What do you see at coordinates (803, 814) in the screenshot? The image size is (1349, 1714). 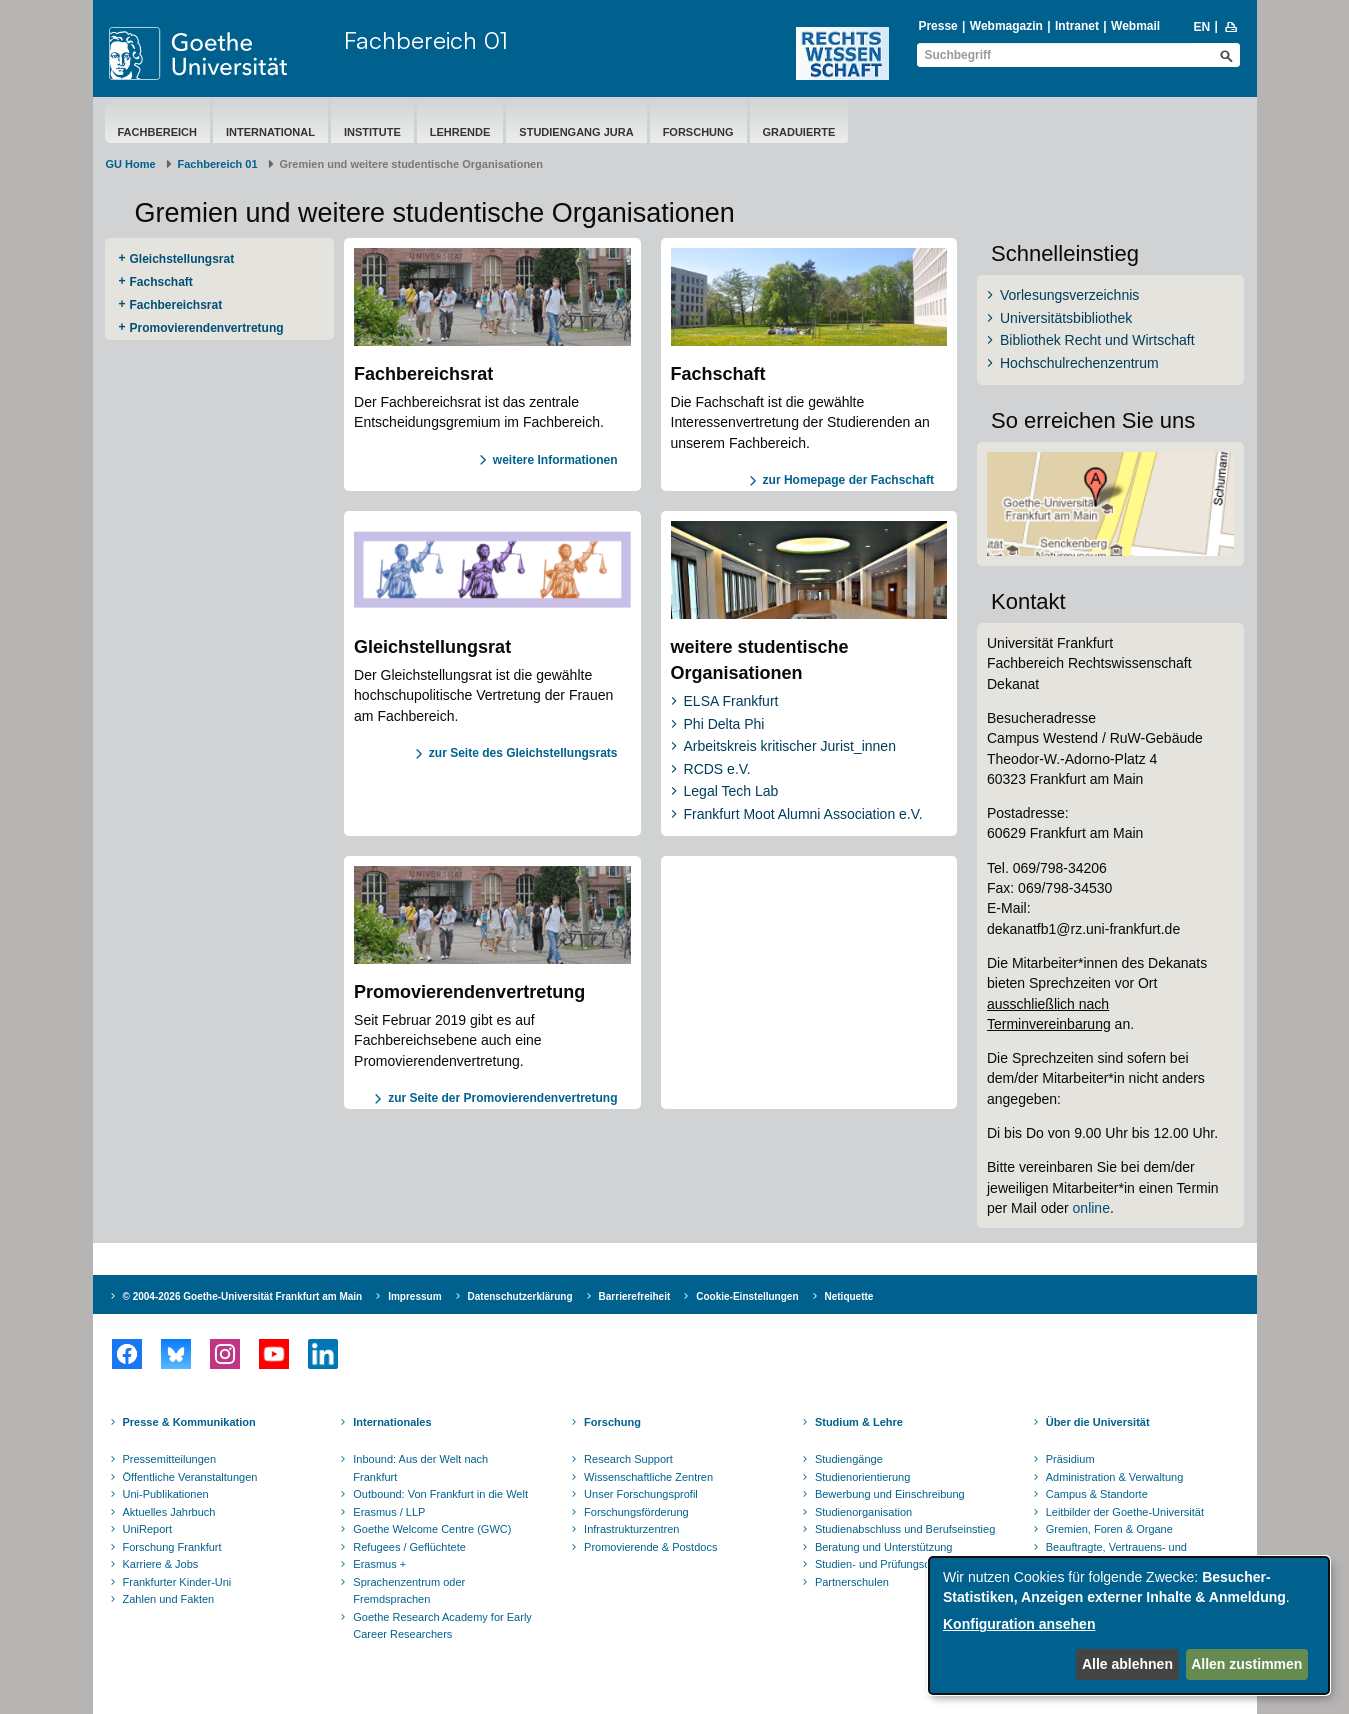 I see `Frankfurt Moot Alumni Association e.V.` at bounding box center [803, 814].